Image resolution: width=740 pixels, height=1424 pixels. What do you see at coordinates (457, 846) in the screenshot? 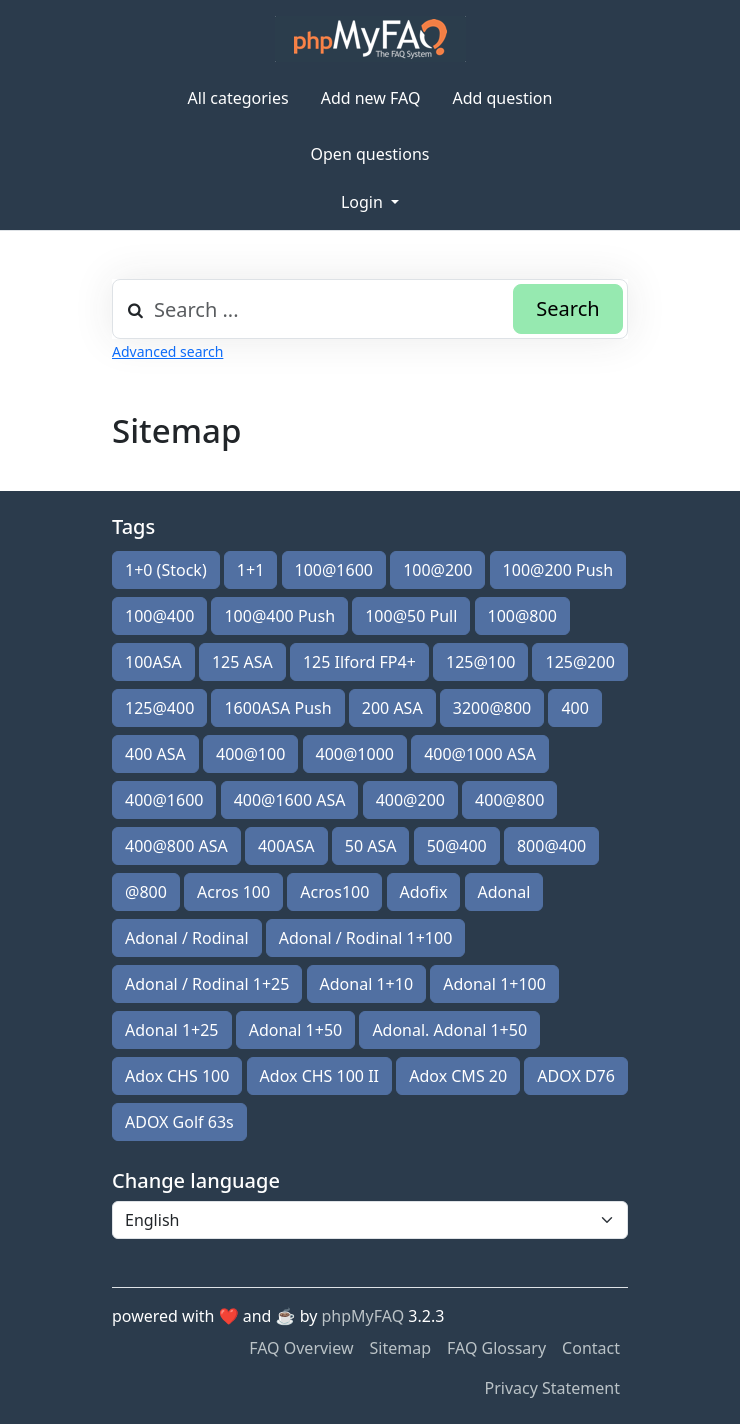
I see `50@400` at bounding box center [457, 846].